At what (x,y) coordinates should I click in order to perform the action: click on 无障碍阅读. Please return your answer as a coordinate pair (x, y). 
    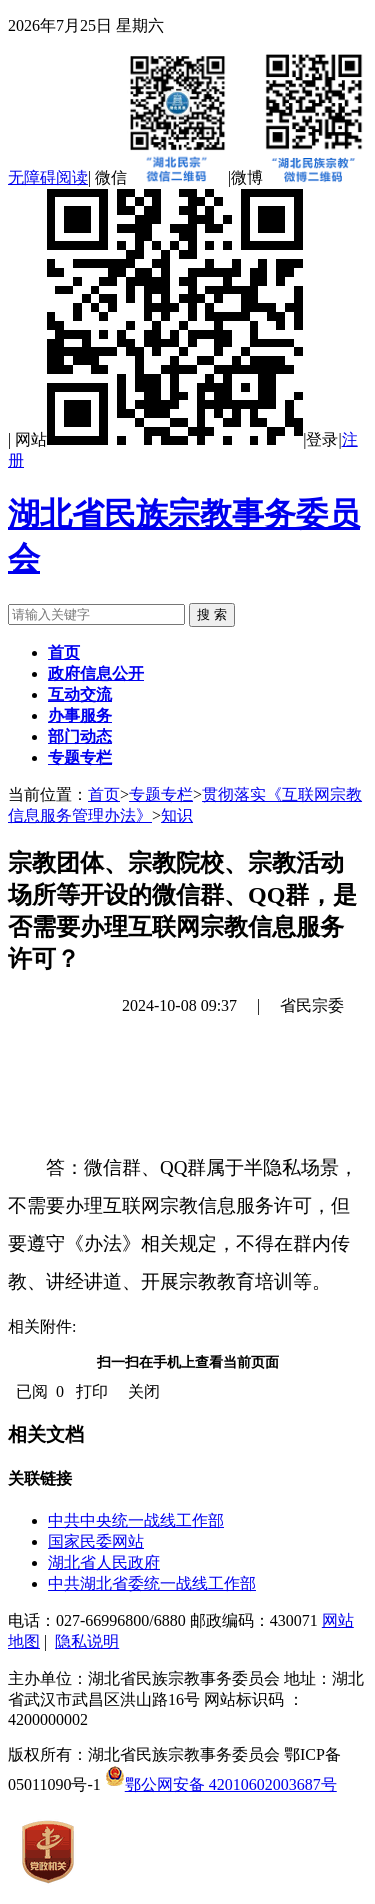
    Looking at the image, I should click on (48, 177).